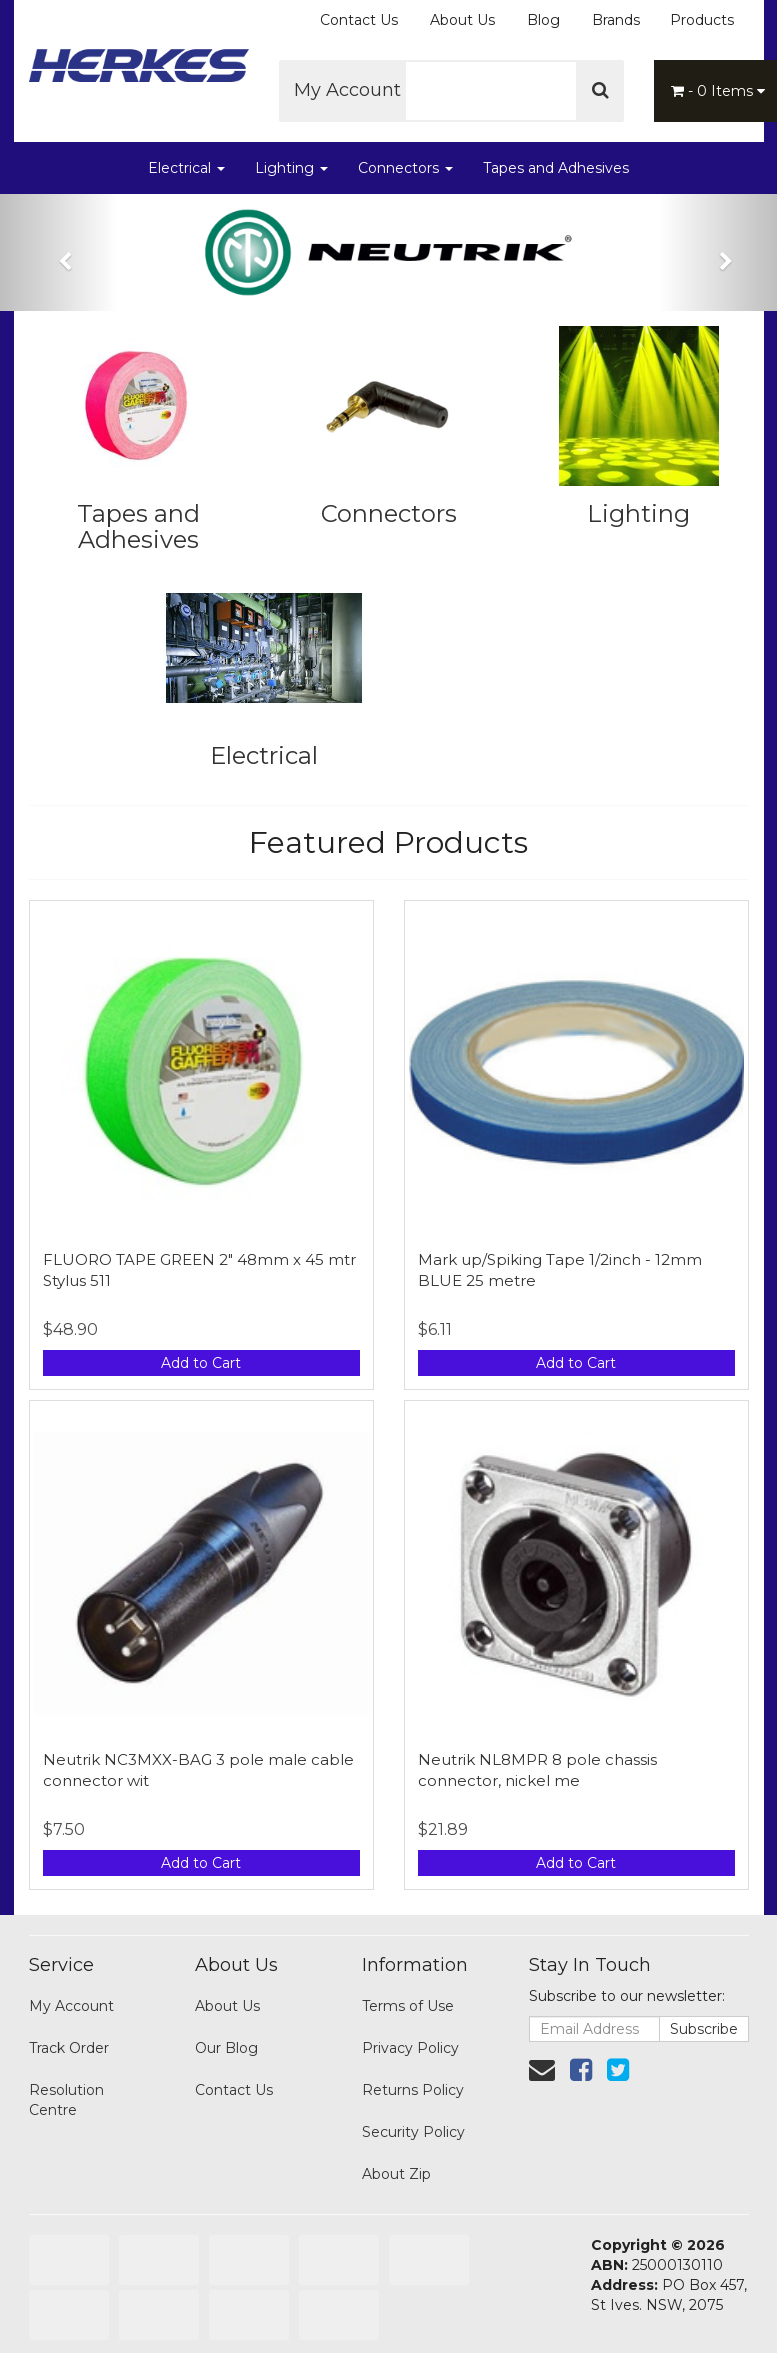  I want to click on Tapes and Adhesives, so click(556, 168).